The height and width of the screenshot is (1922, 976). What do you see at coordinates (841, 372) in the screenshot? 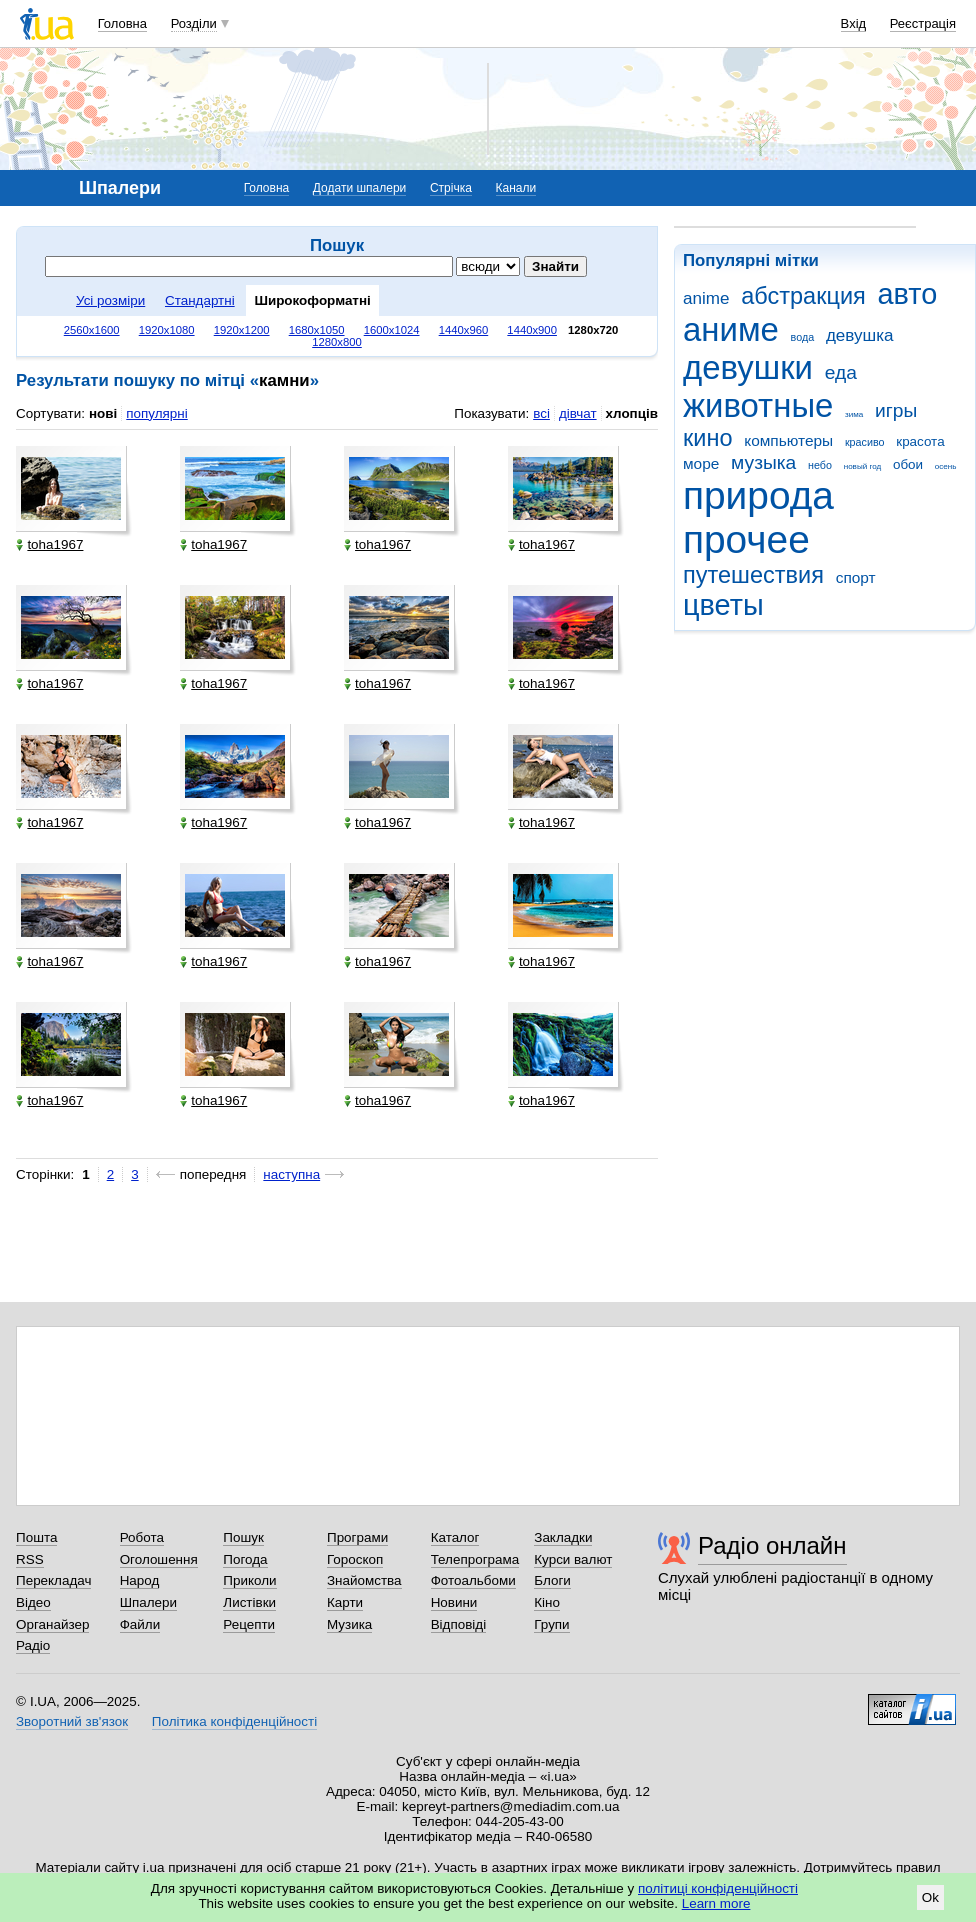
I see `еда` at bounding box center [841, 372].